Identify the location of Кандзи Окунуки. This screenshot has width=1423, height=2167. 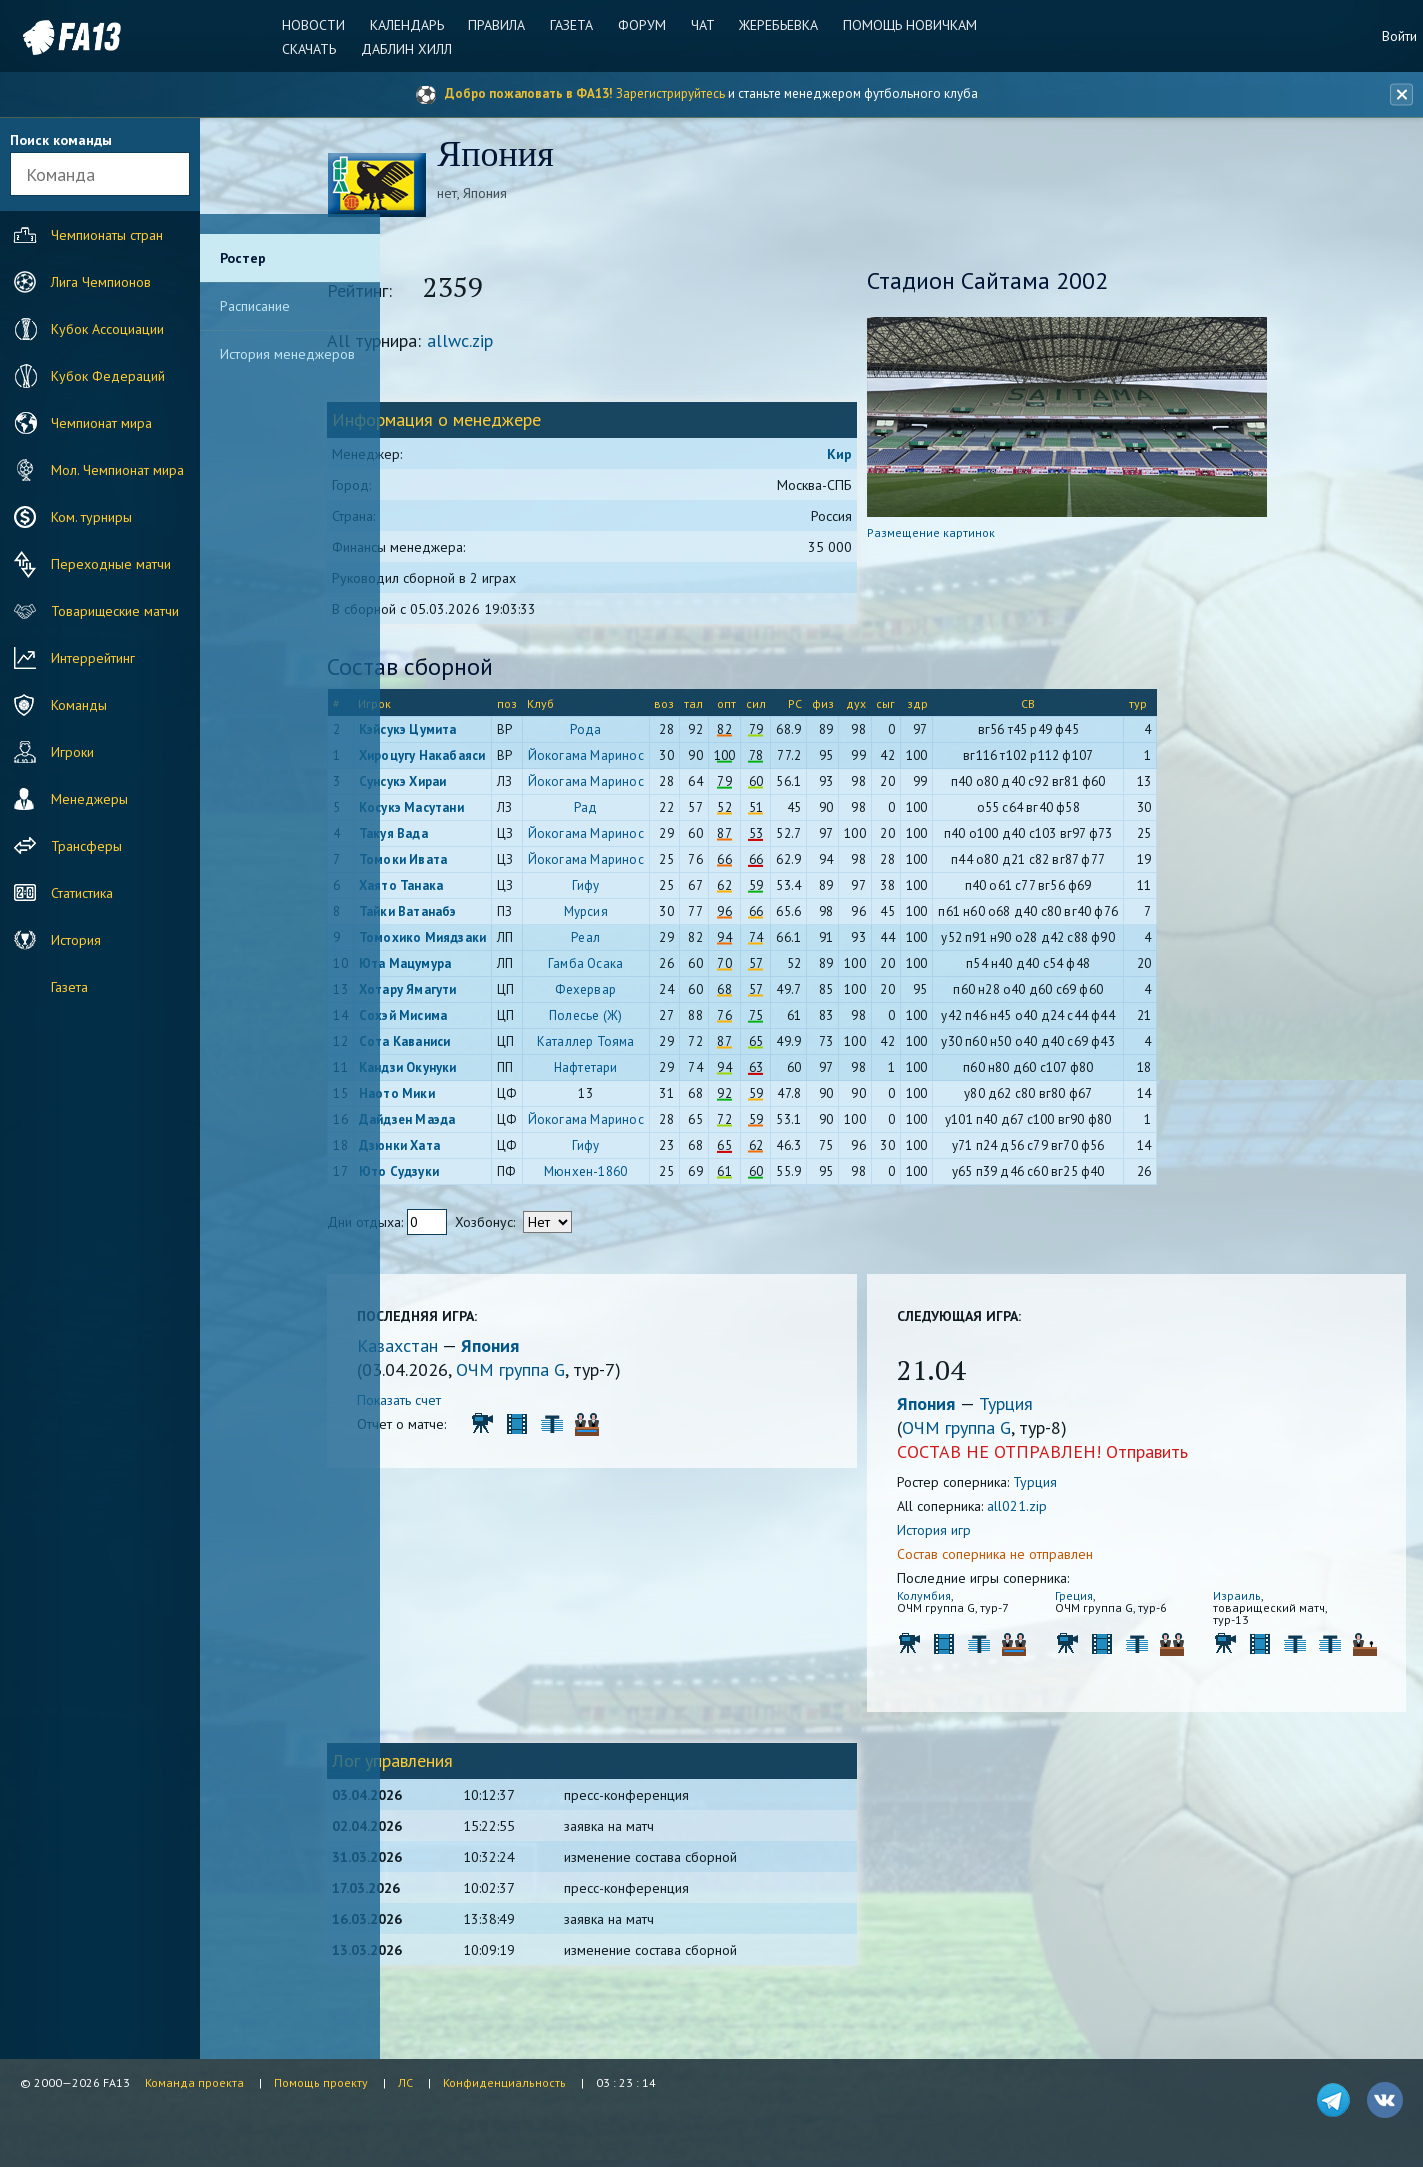
(480, 1070).